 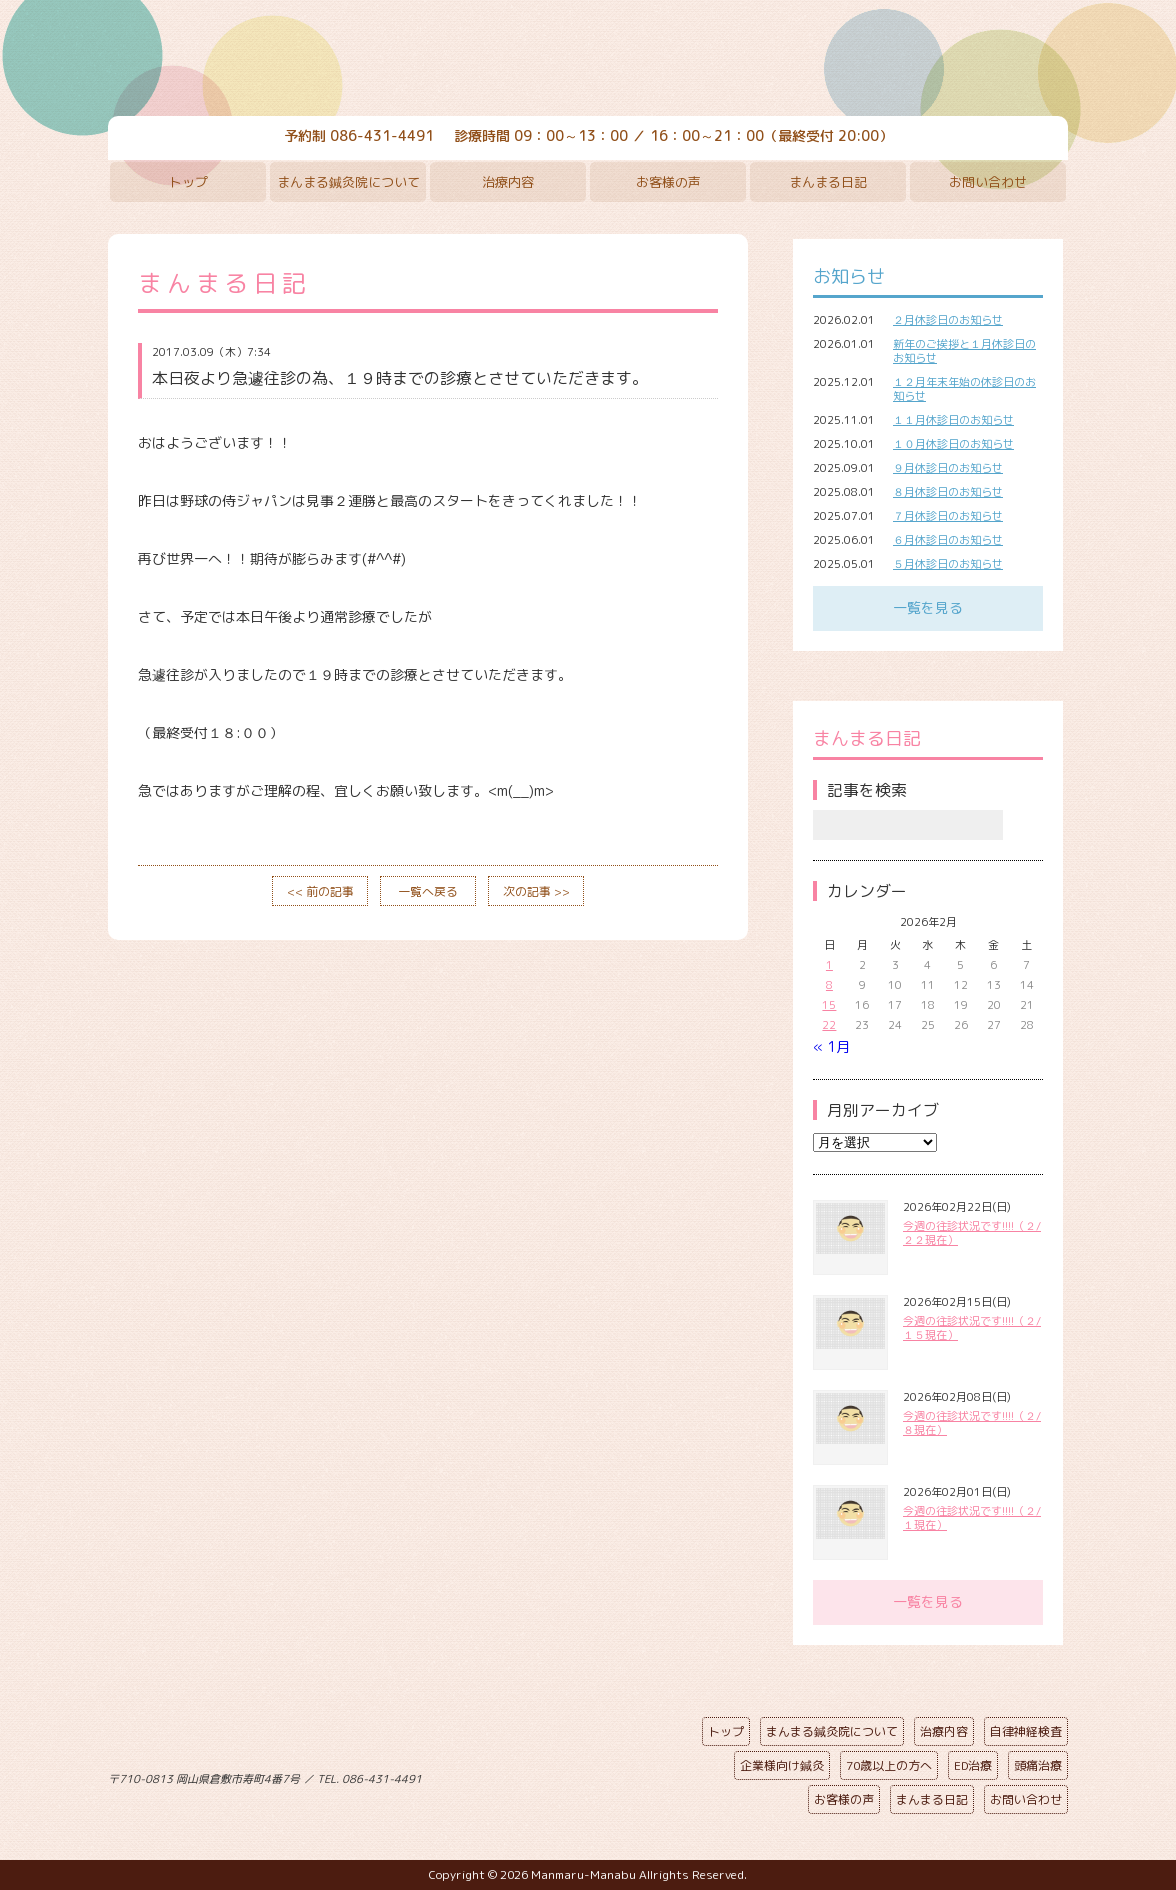 What do you see at coordinates (928, 607) in the screenshot?
I see `一覧を見る` at bounding box center [928, 607].